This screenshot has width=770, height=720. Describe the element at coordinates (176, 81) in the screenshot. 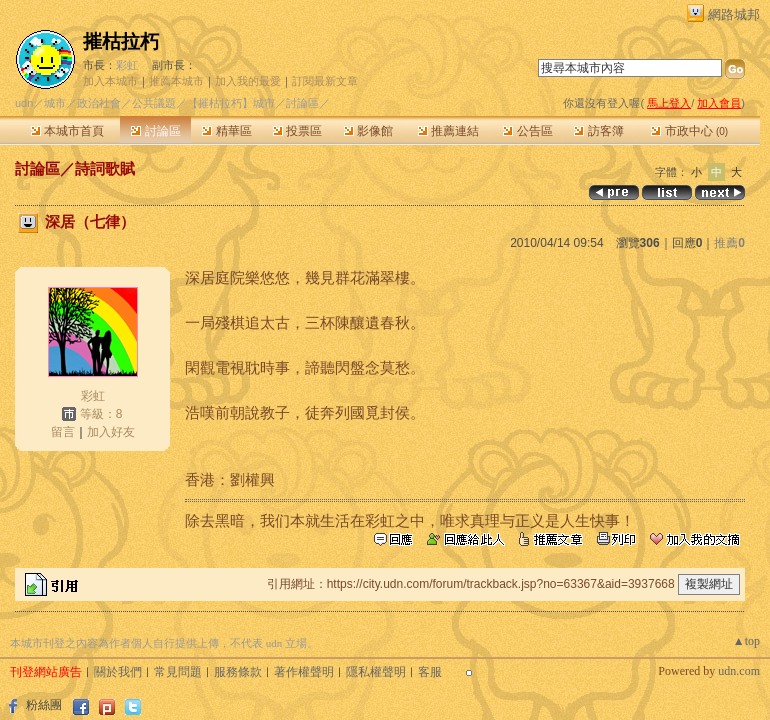

I see `推薦本城市` at that location.